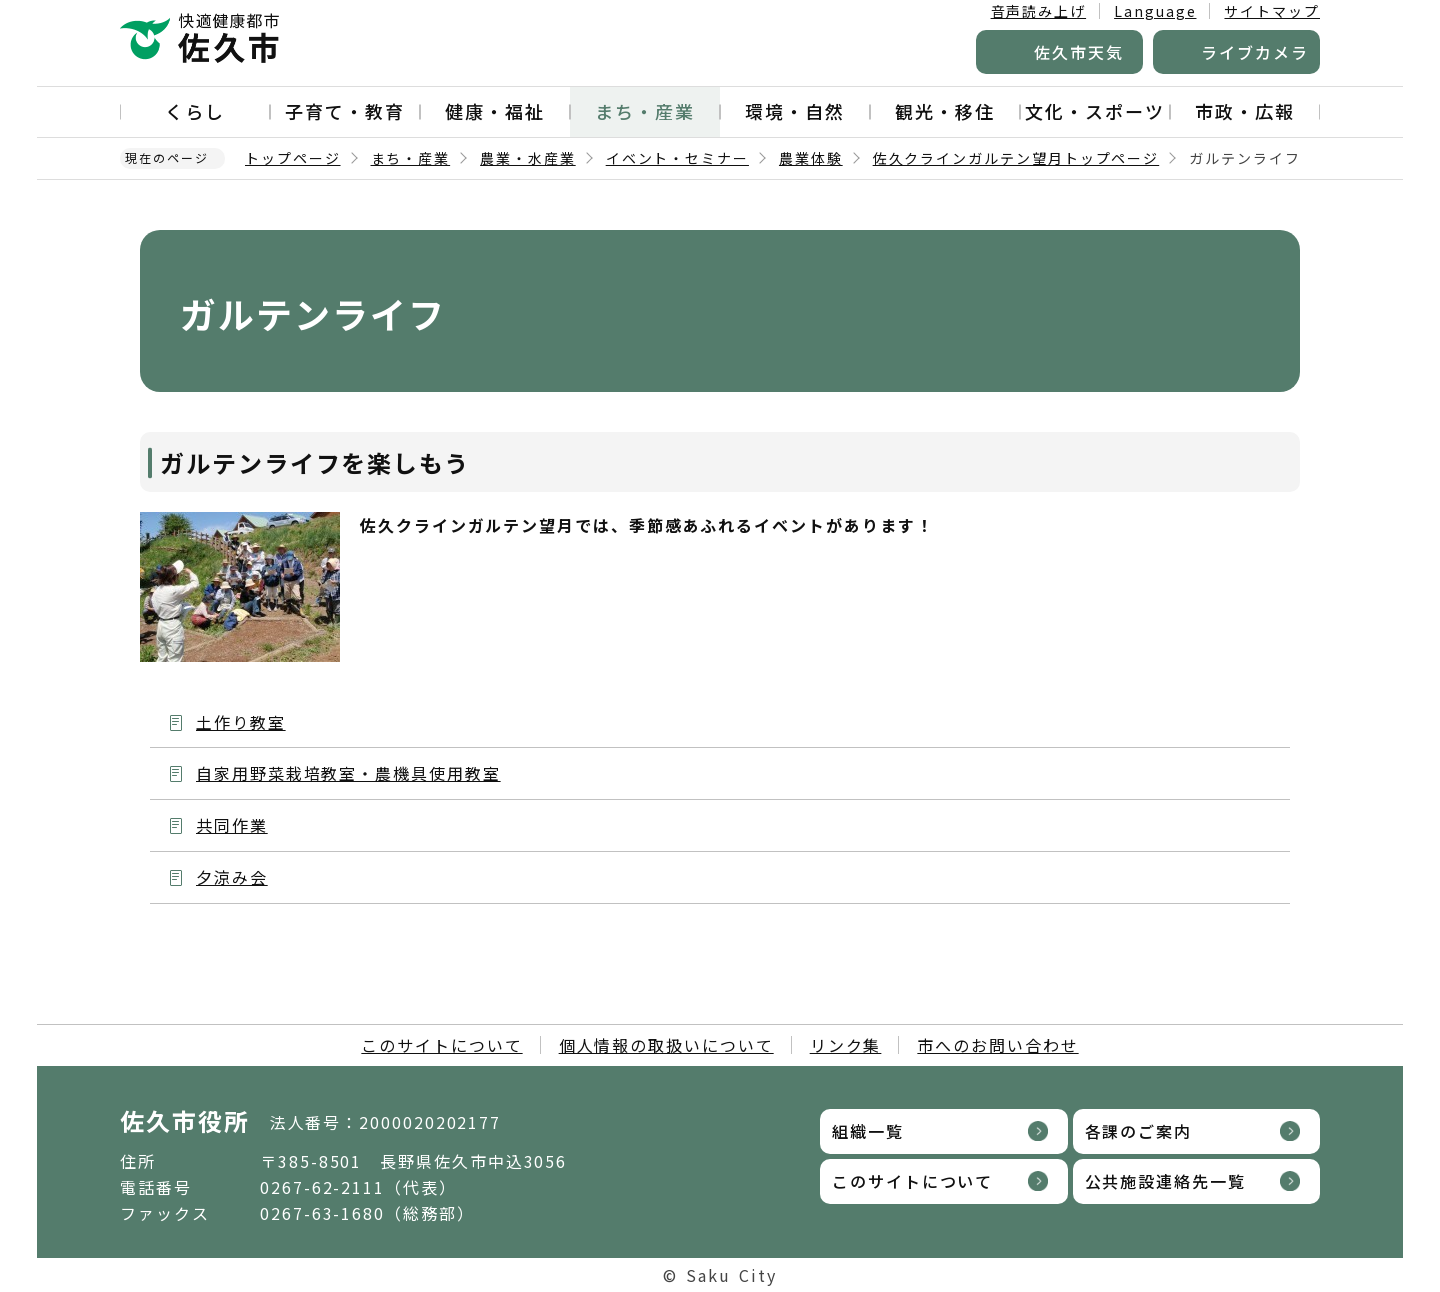 This screenshot has width=1440, height=1292. Describe the element at coordinates (232, 877) in the screenshot. I see `夕涼み会` at that location.